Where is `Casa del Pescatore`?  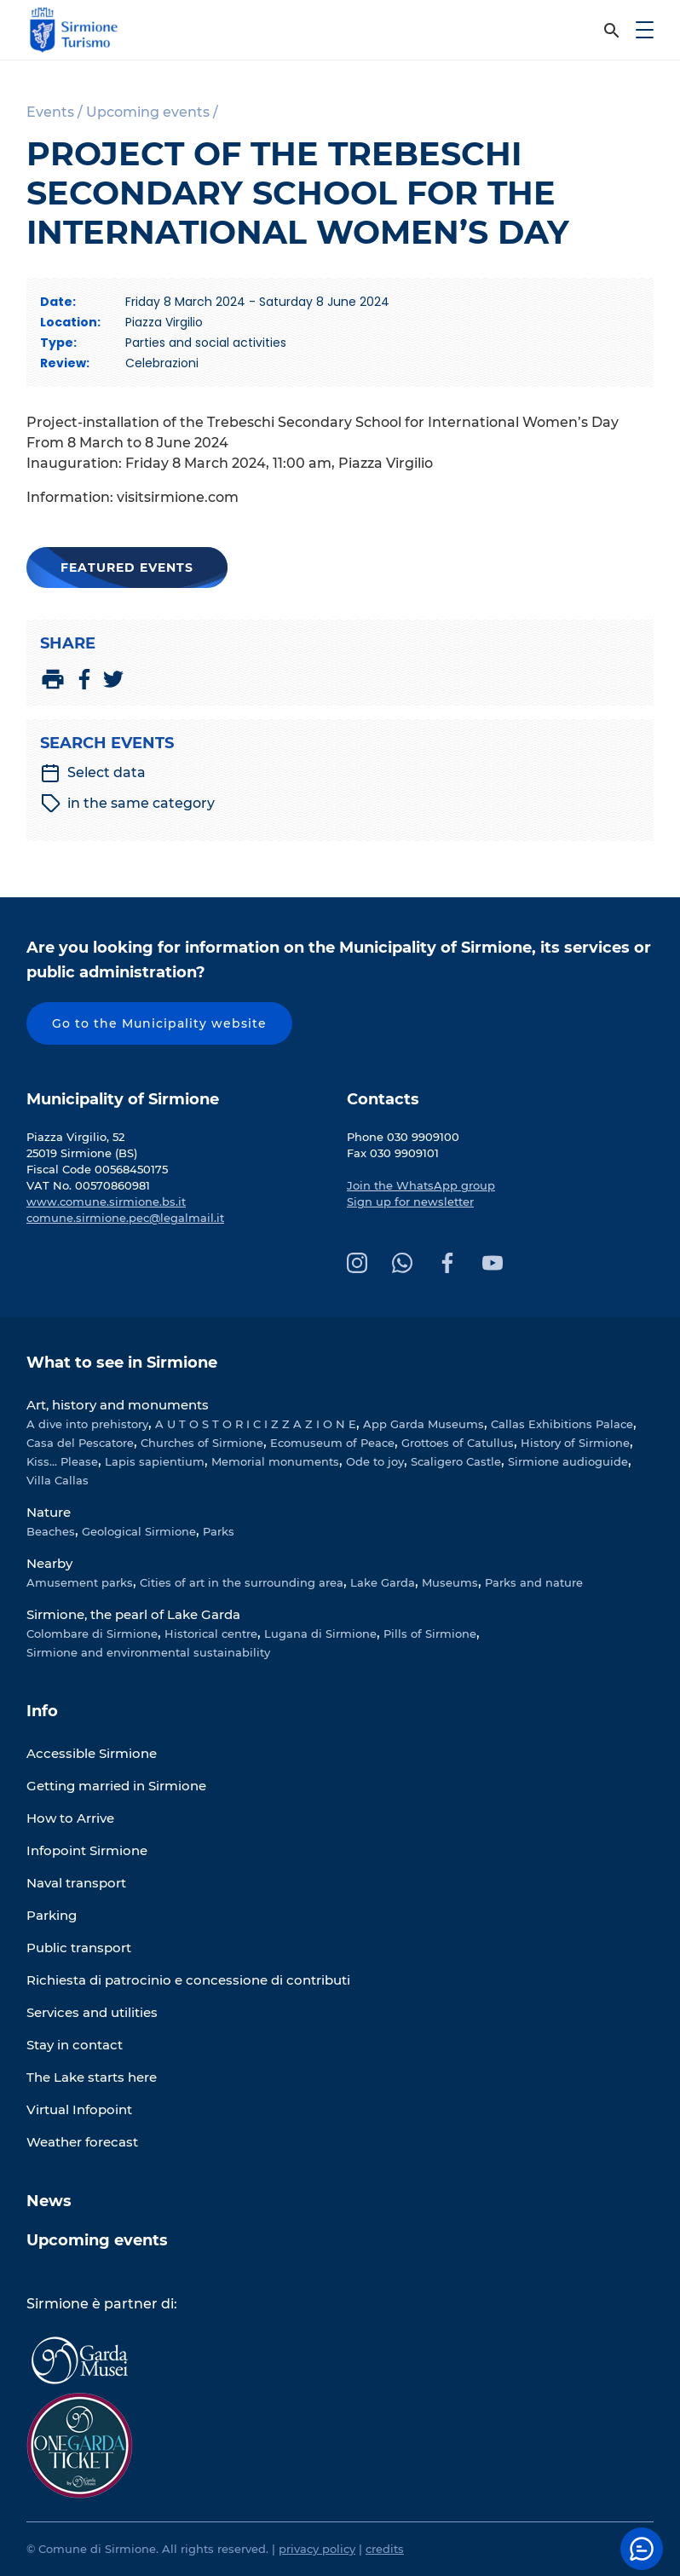
Casa del Pescatore is located at coordinates (80, 1442).